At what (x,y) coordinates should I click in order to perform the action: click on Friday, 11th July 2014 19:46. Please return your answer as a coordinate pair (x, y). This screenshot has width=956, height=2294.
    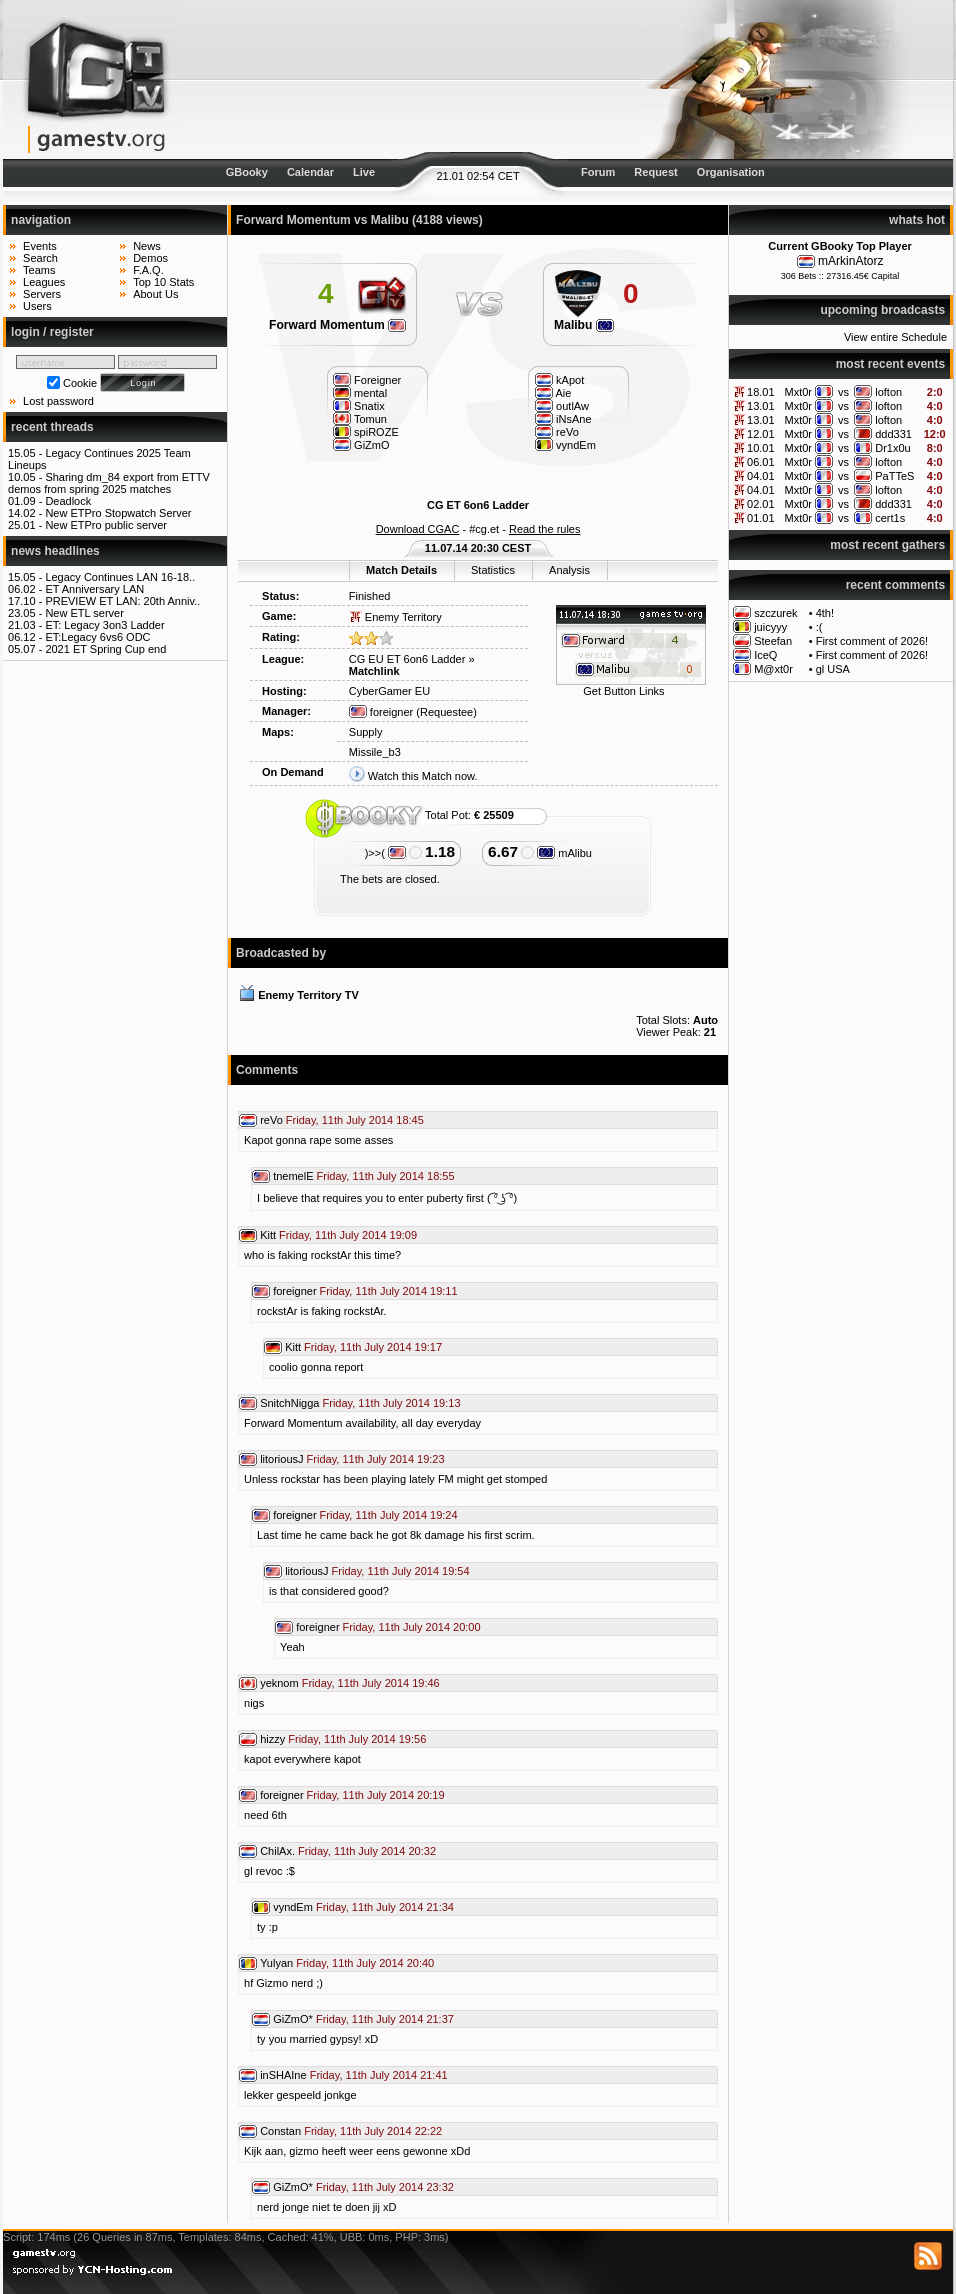
    Looking at the image, I should click on (371, 1683).